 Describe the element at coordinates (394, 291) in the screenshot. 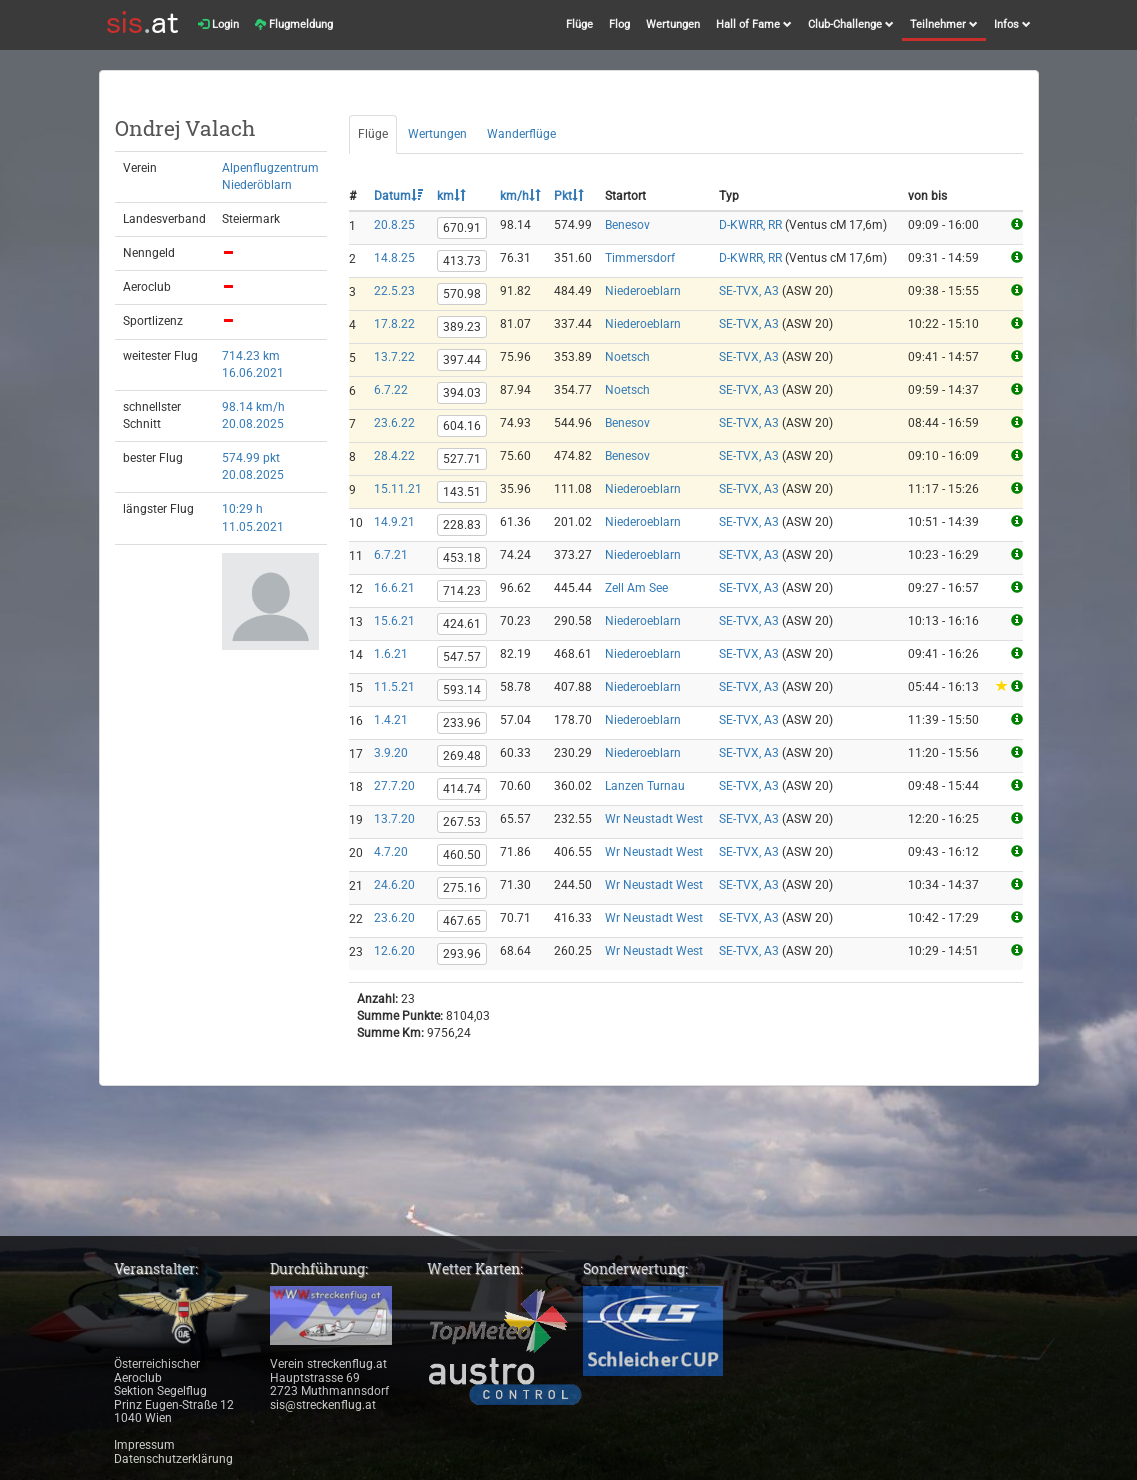

I see `22.5.23` at that location.